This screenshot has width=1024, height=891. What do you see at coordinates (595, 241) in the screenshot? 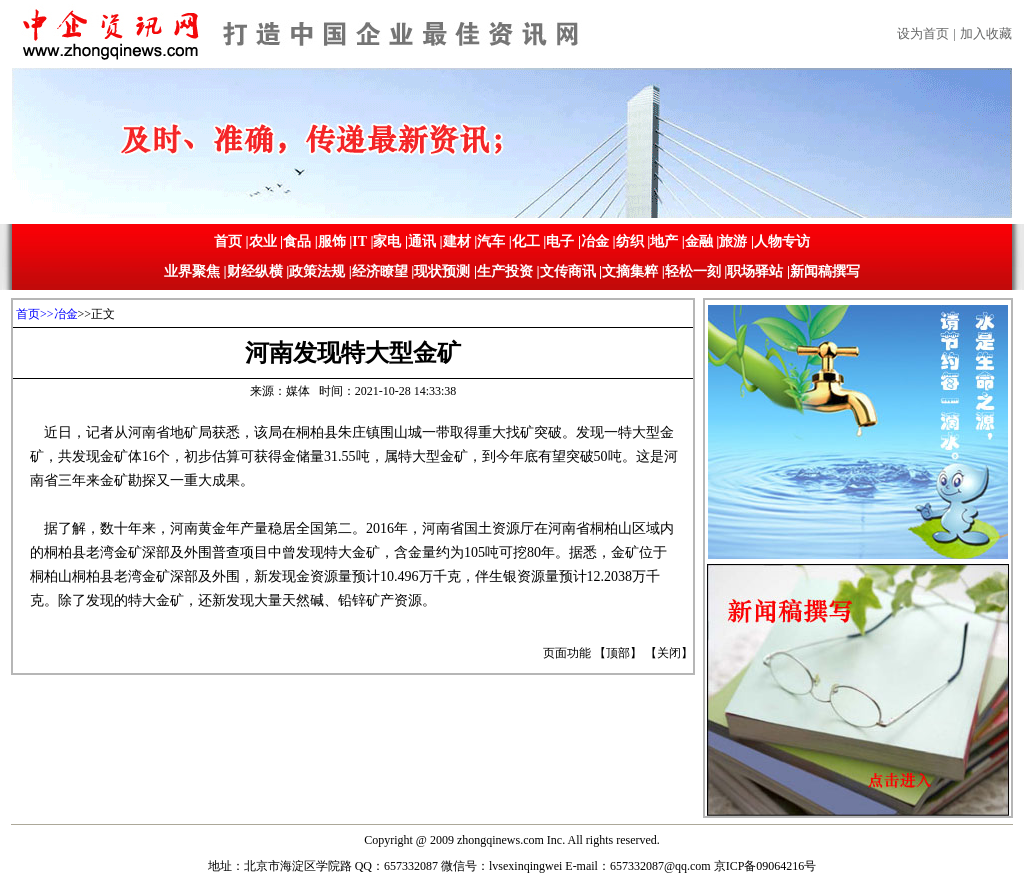
I see `冶金` at bounding box center [595, 241].